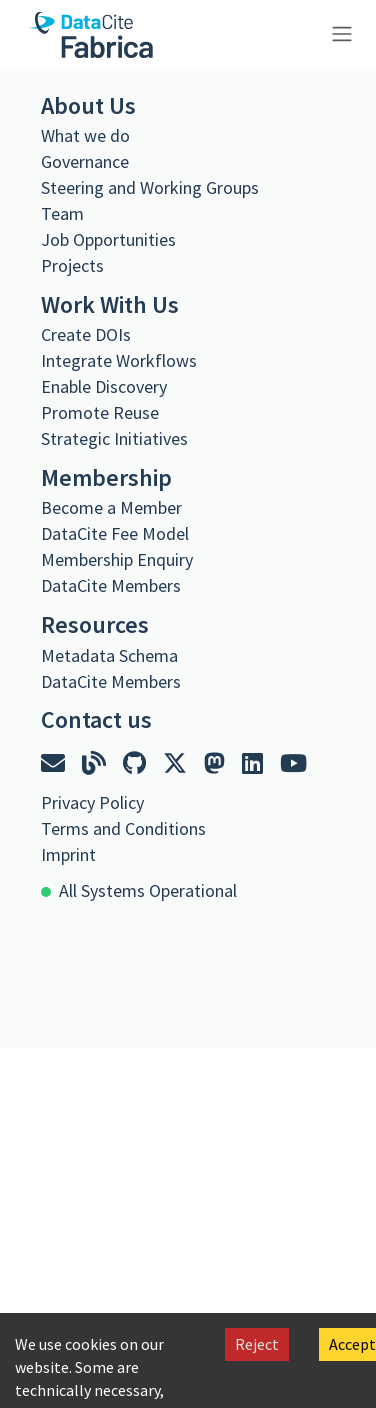  Describe the element at coordinates (85, 161) in the screenshot. I see `Governance` at that location.